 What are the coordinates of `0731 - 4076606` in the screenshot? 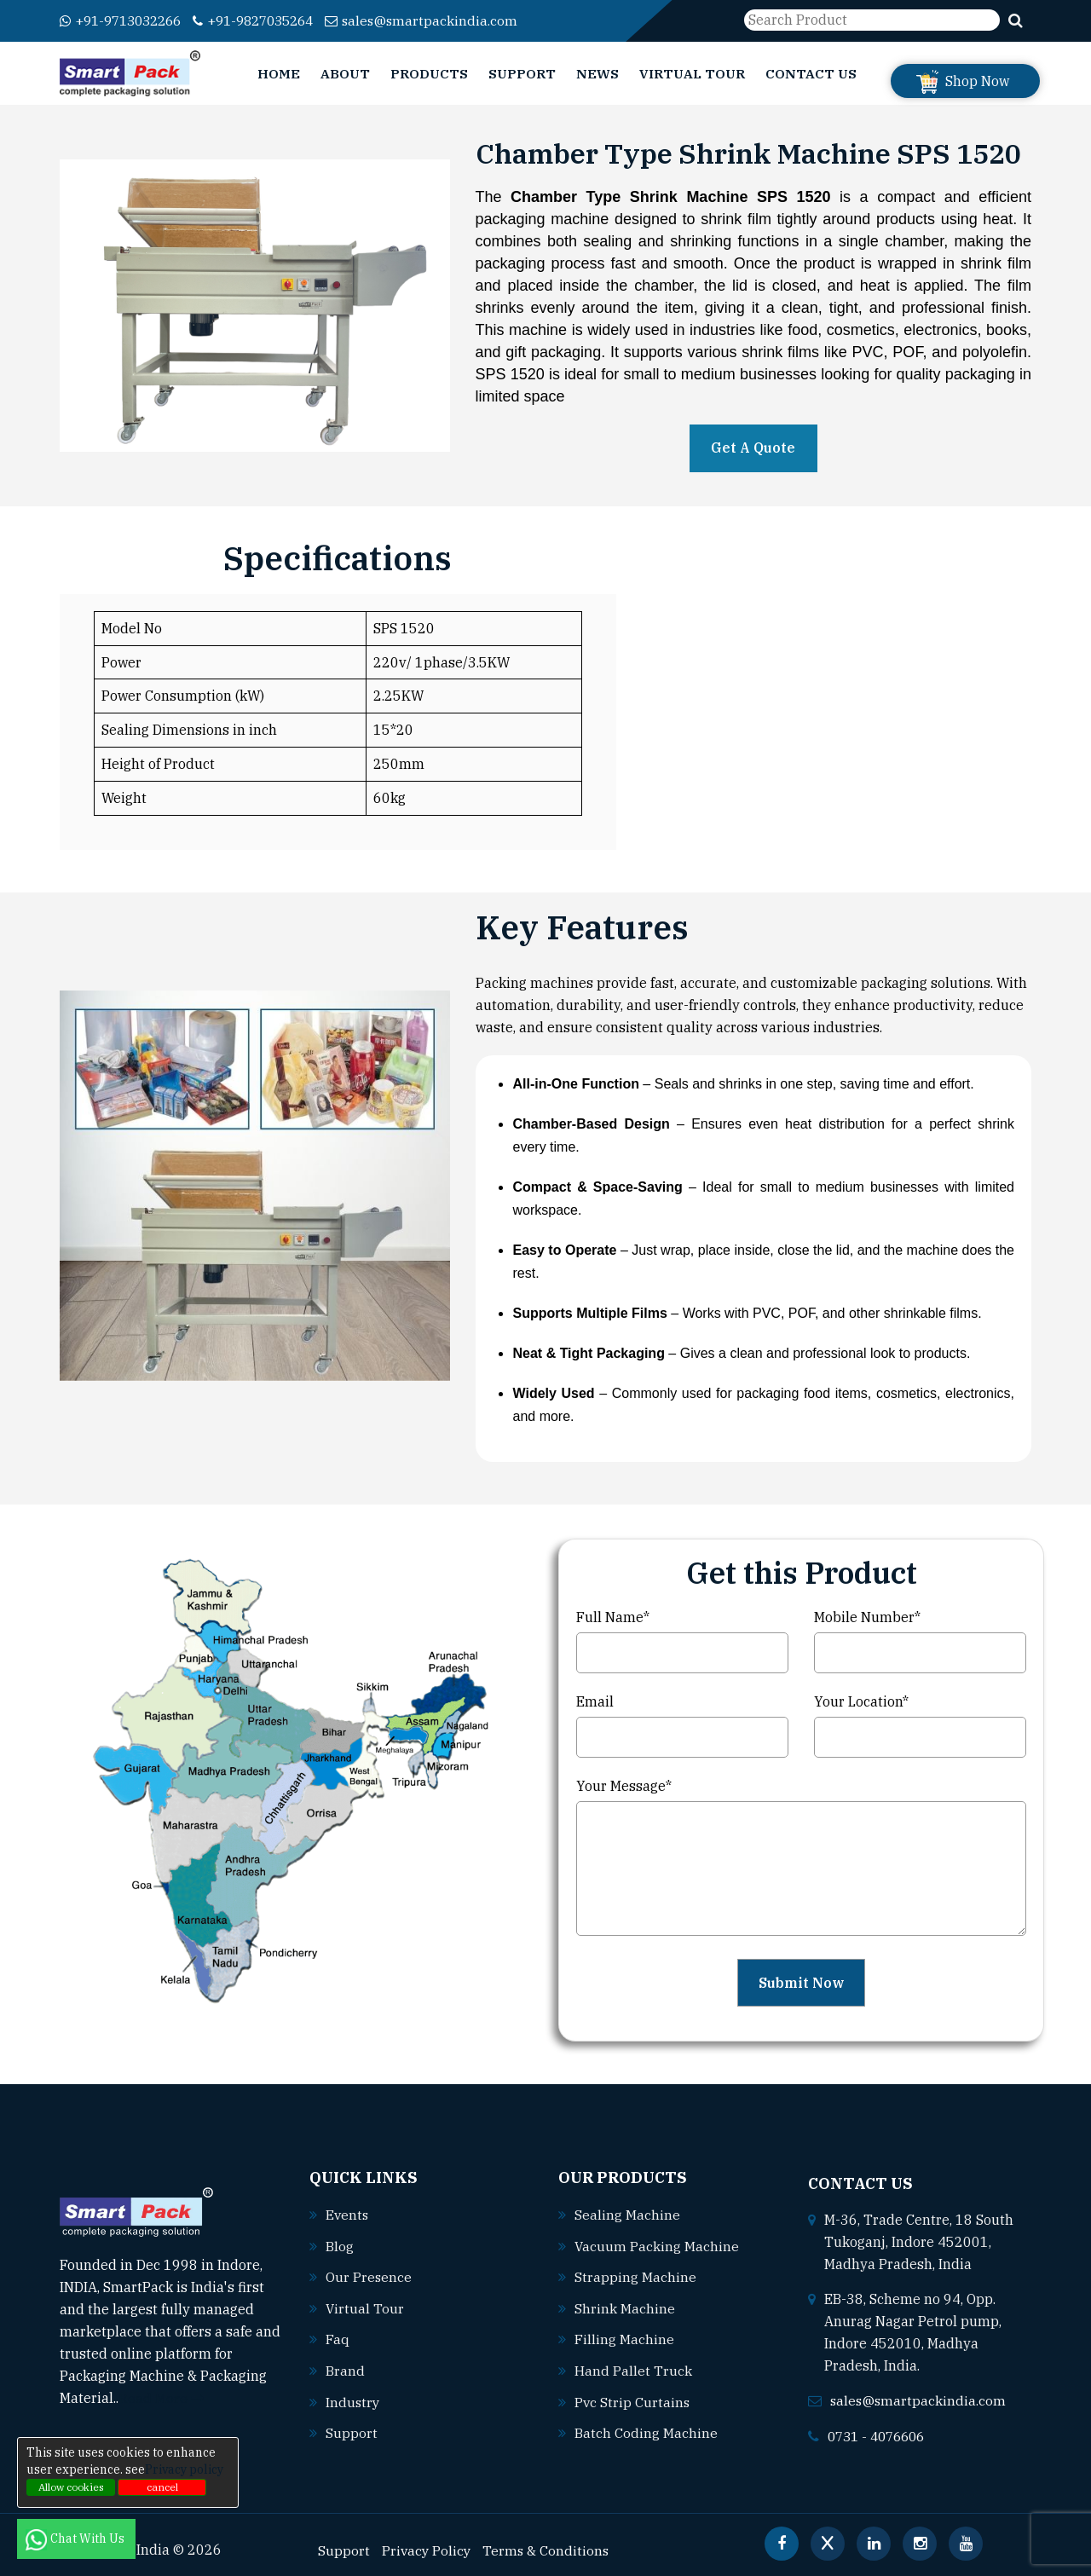 It's located at (880, 2434).